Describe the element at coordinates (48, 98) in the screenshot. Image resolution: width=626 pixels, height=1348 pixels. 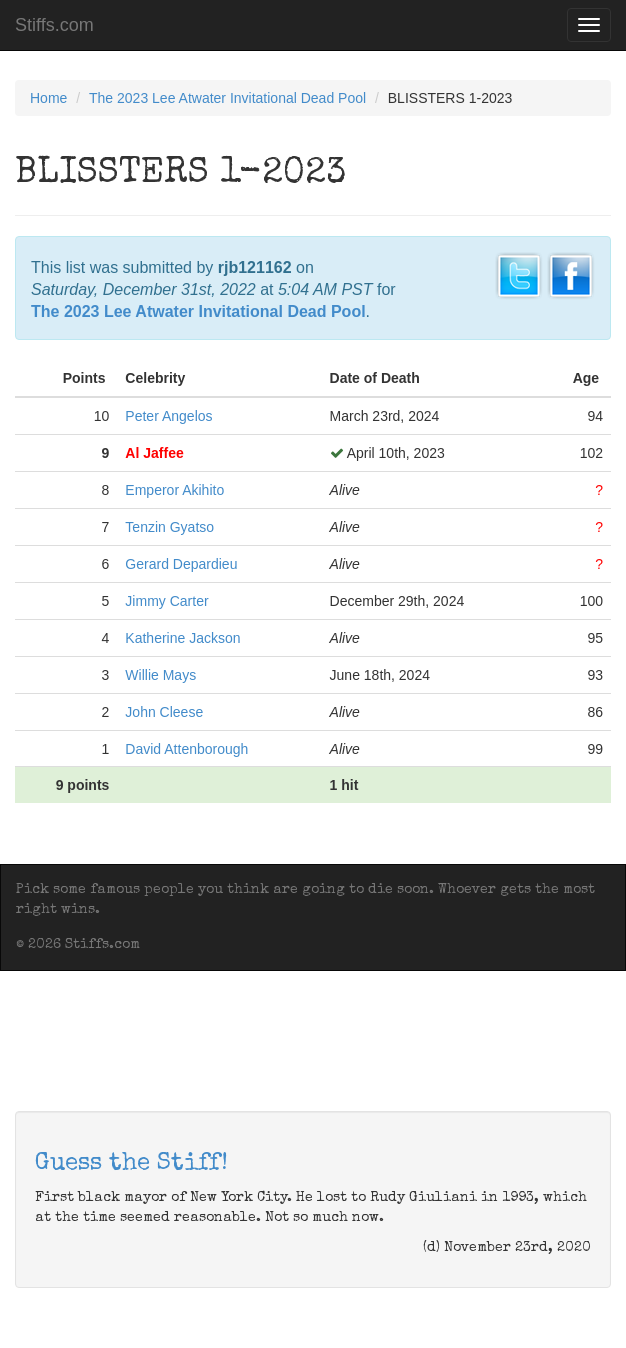
I see `Home` at that location.